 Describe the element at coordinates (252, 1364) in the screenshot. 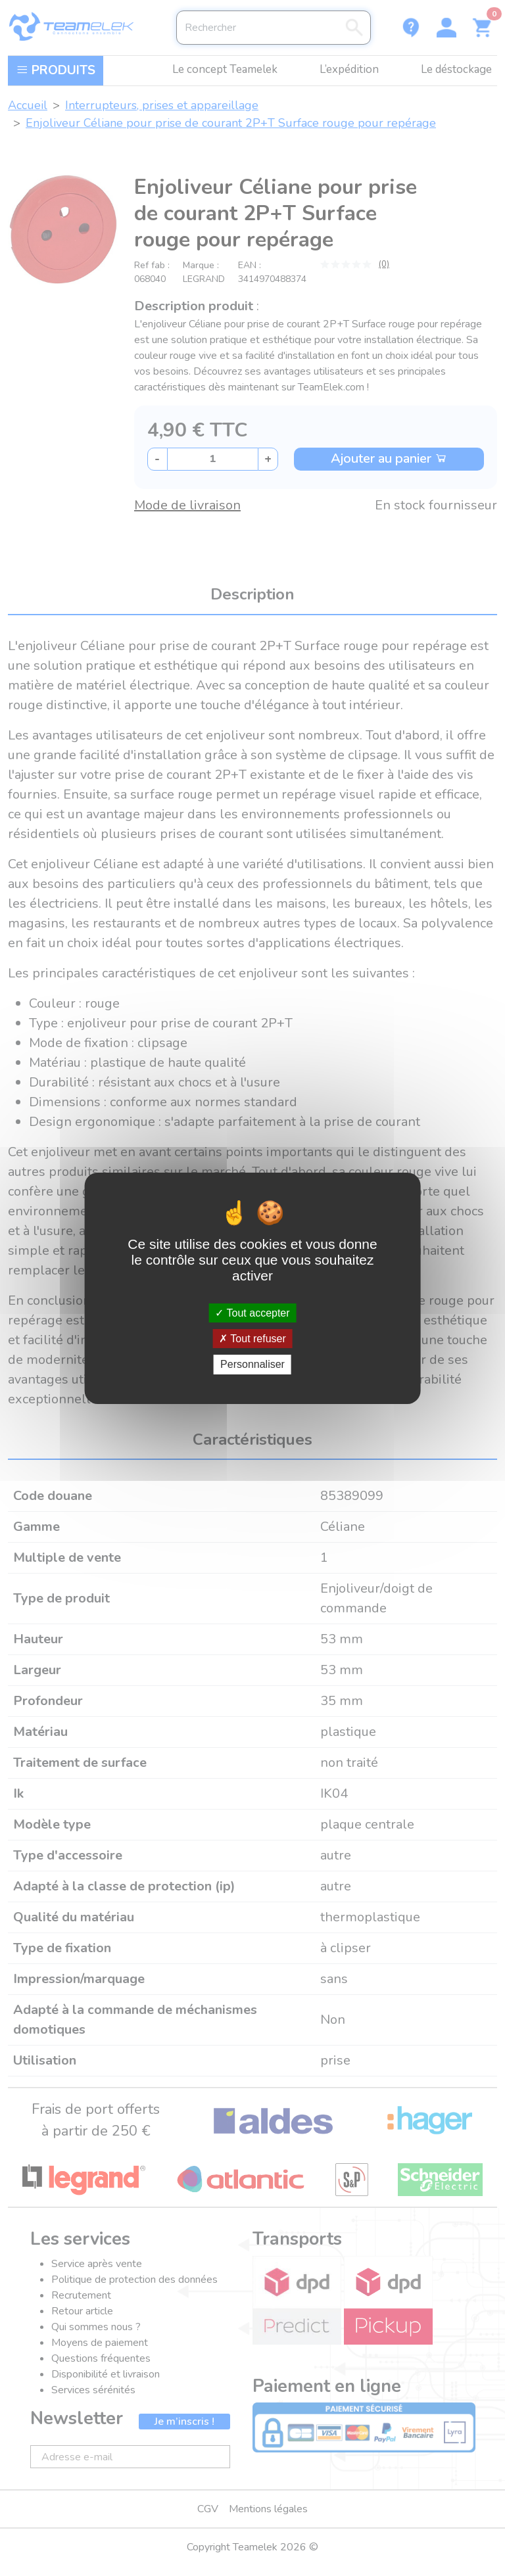

I see `Personnaliser [Personnaliser (fenêtre modale)]` at that location.